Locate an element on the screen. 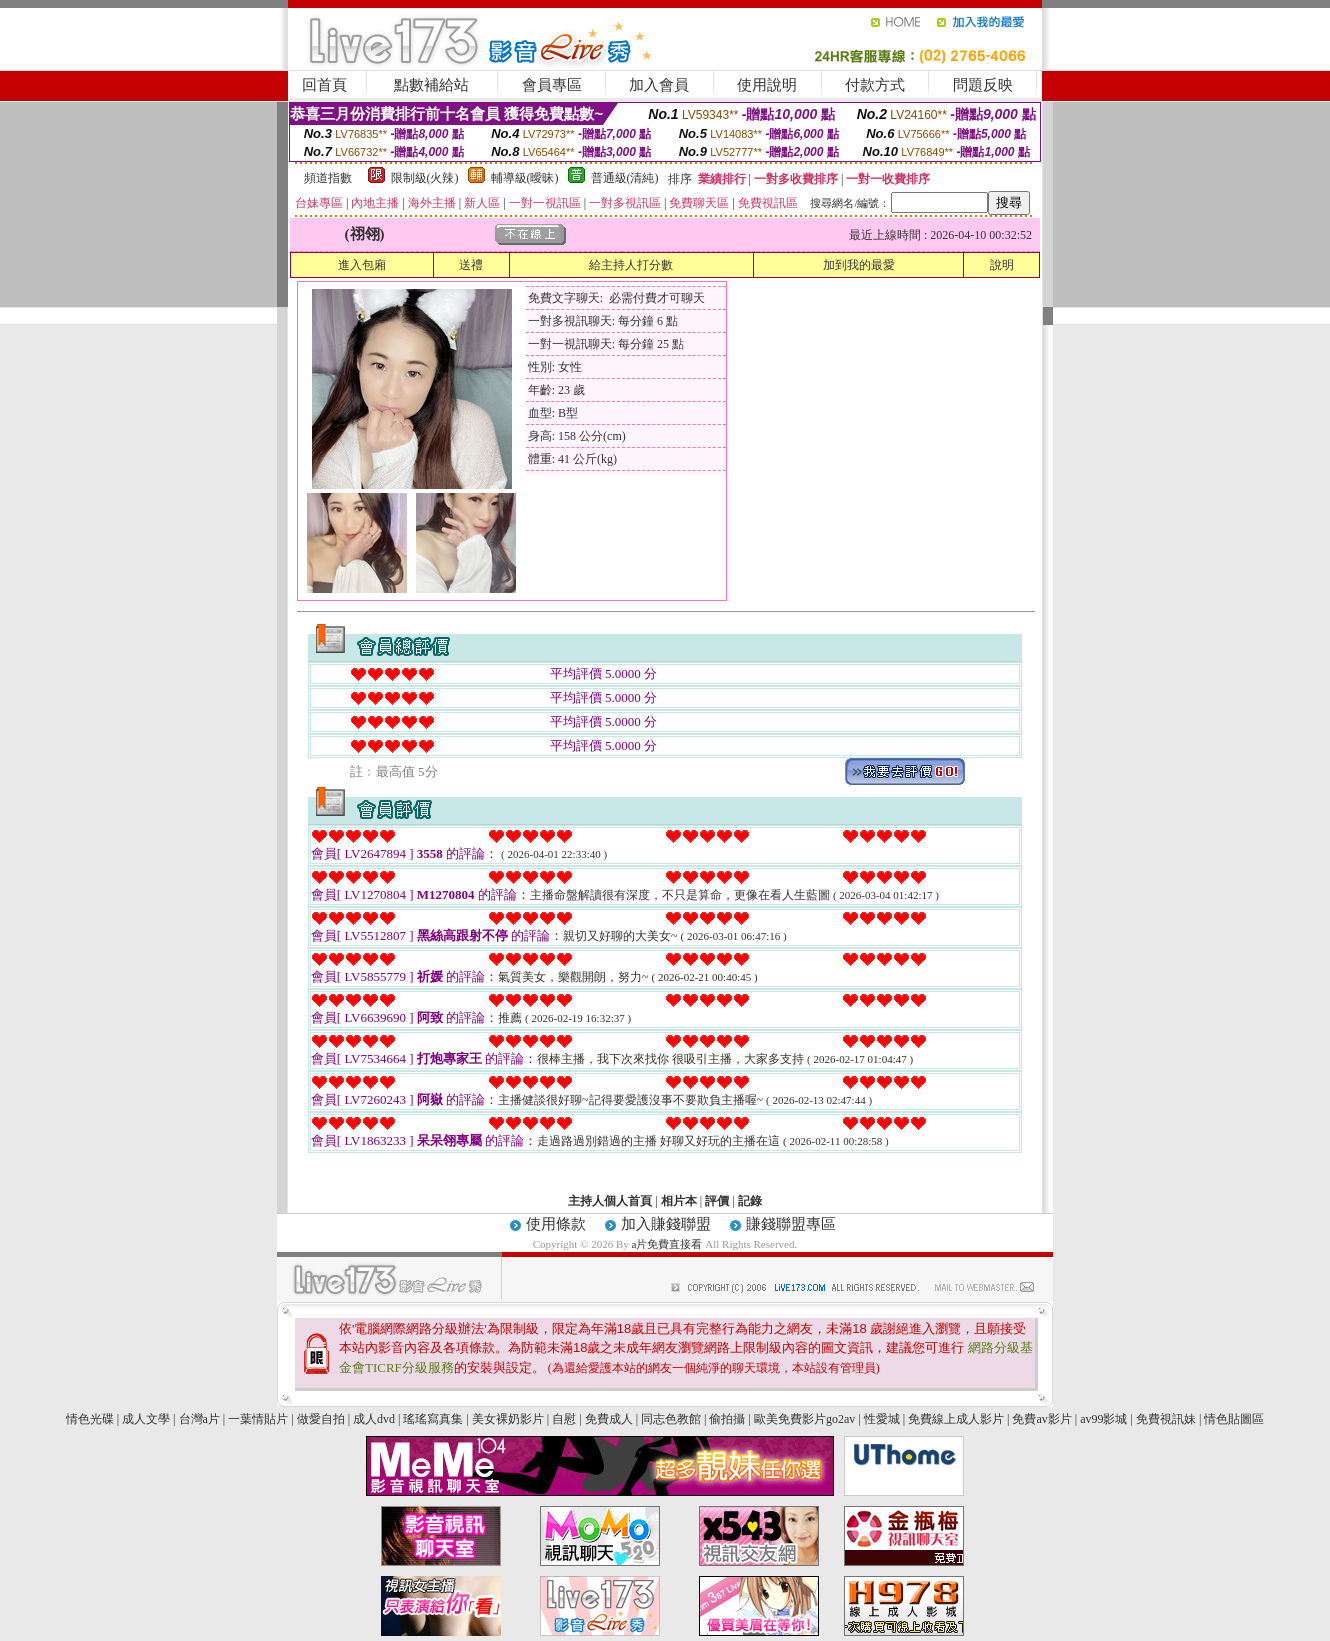 The height and width of the screenshot is (1641, 1330). 說明 is located at coordinates (1002, 265).